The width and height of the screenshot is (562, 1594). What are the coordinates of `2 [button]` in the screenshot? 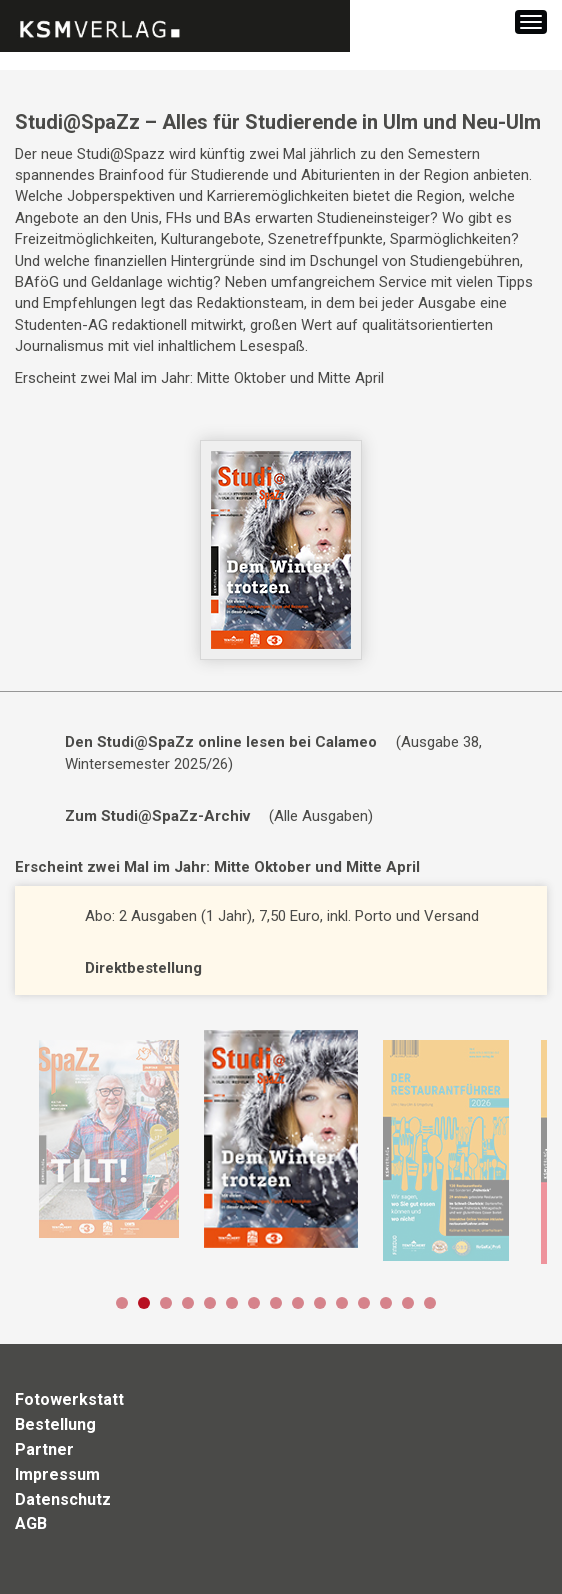 It's located at (144, 1303).